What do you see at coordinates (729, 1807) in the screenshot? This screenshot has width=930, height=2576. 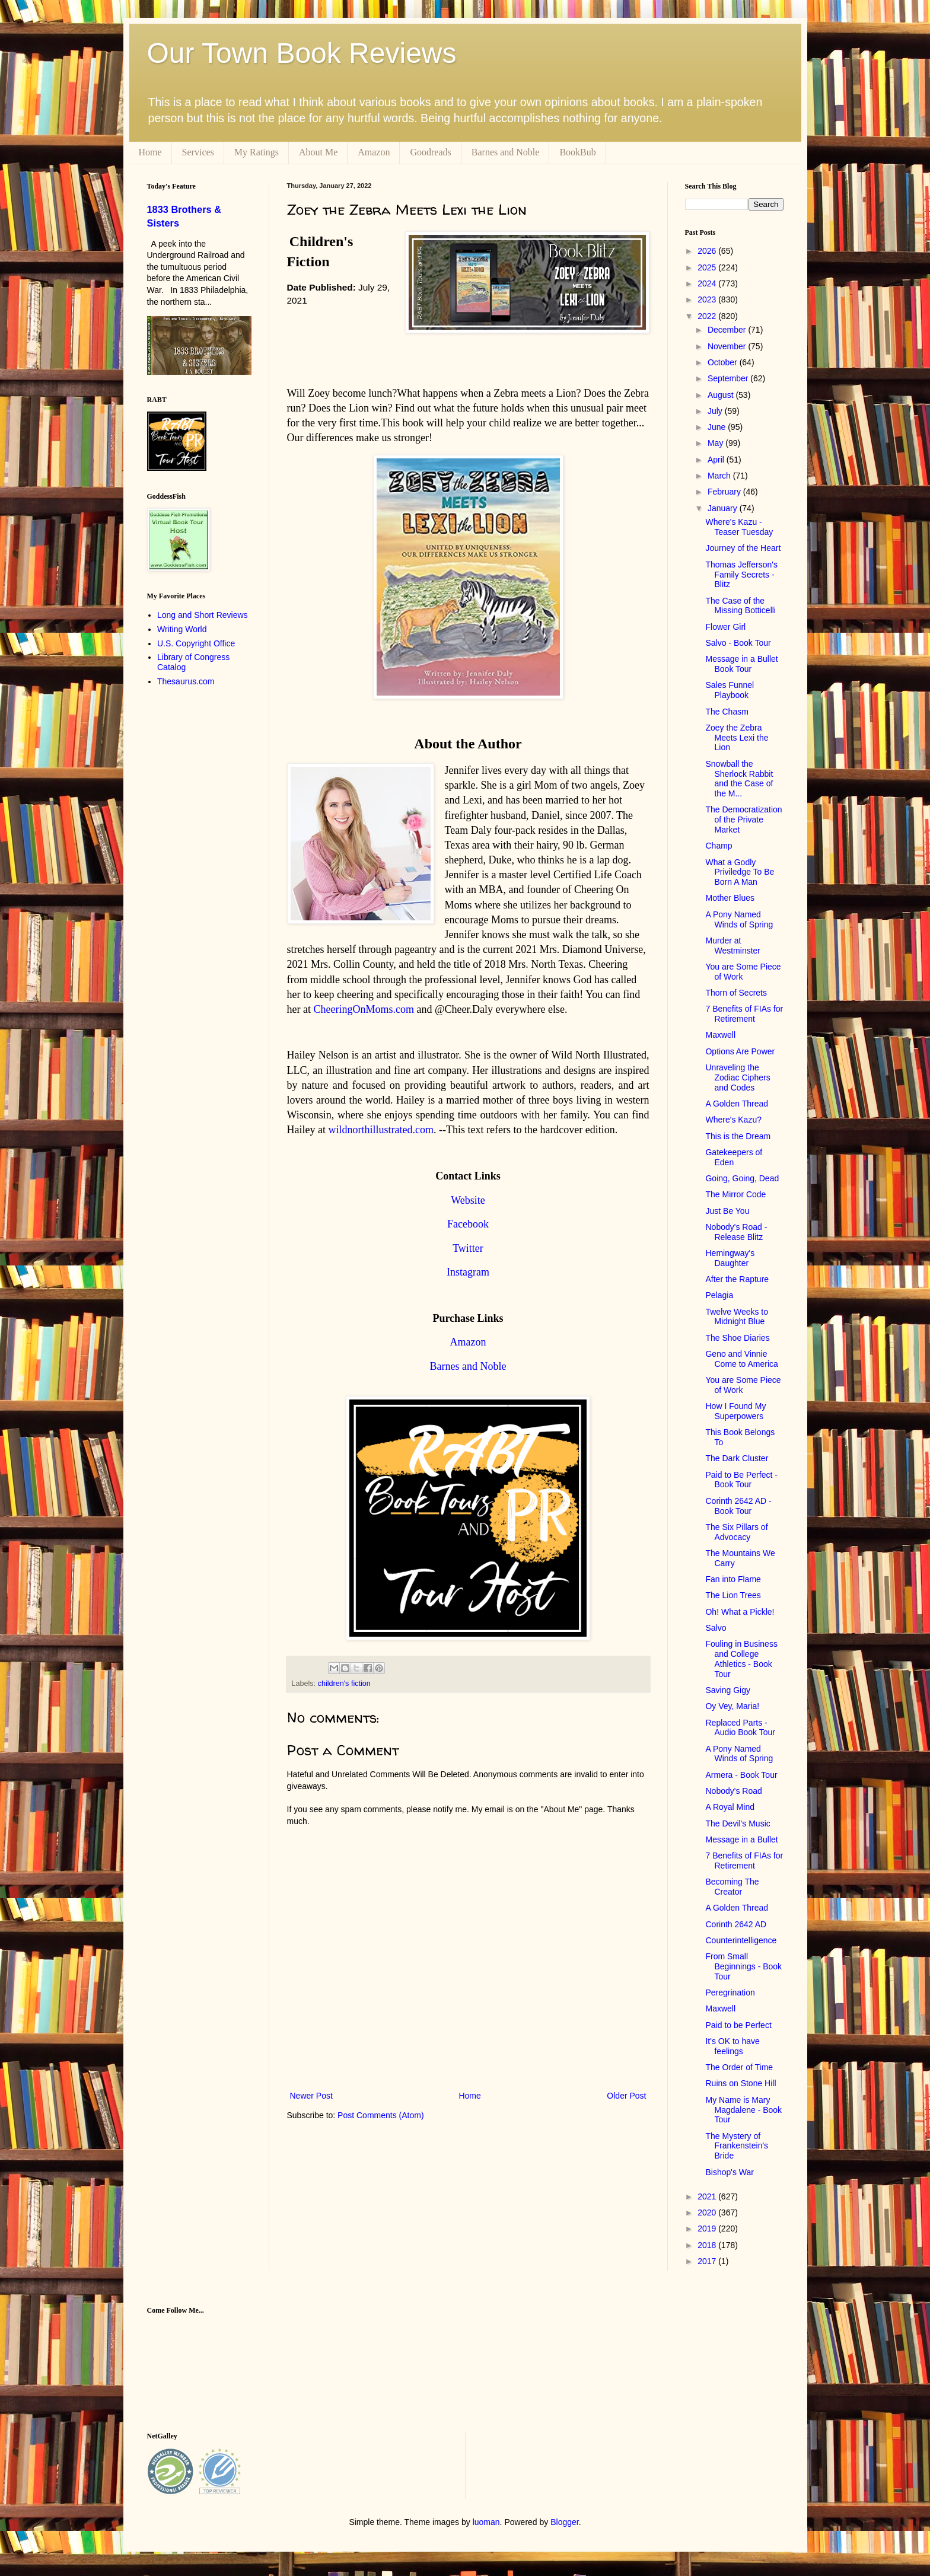 I see `A Royal Mind` at bounding box center [729, 1807].